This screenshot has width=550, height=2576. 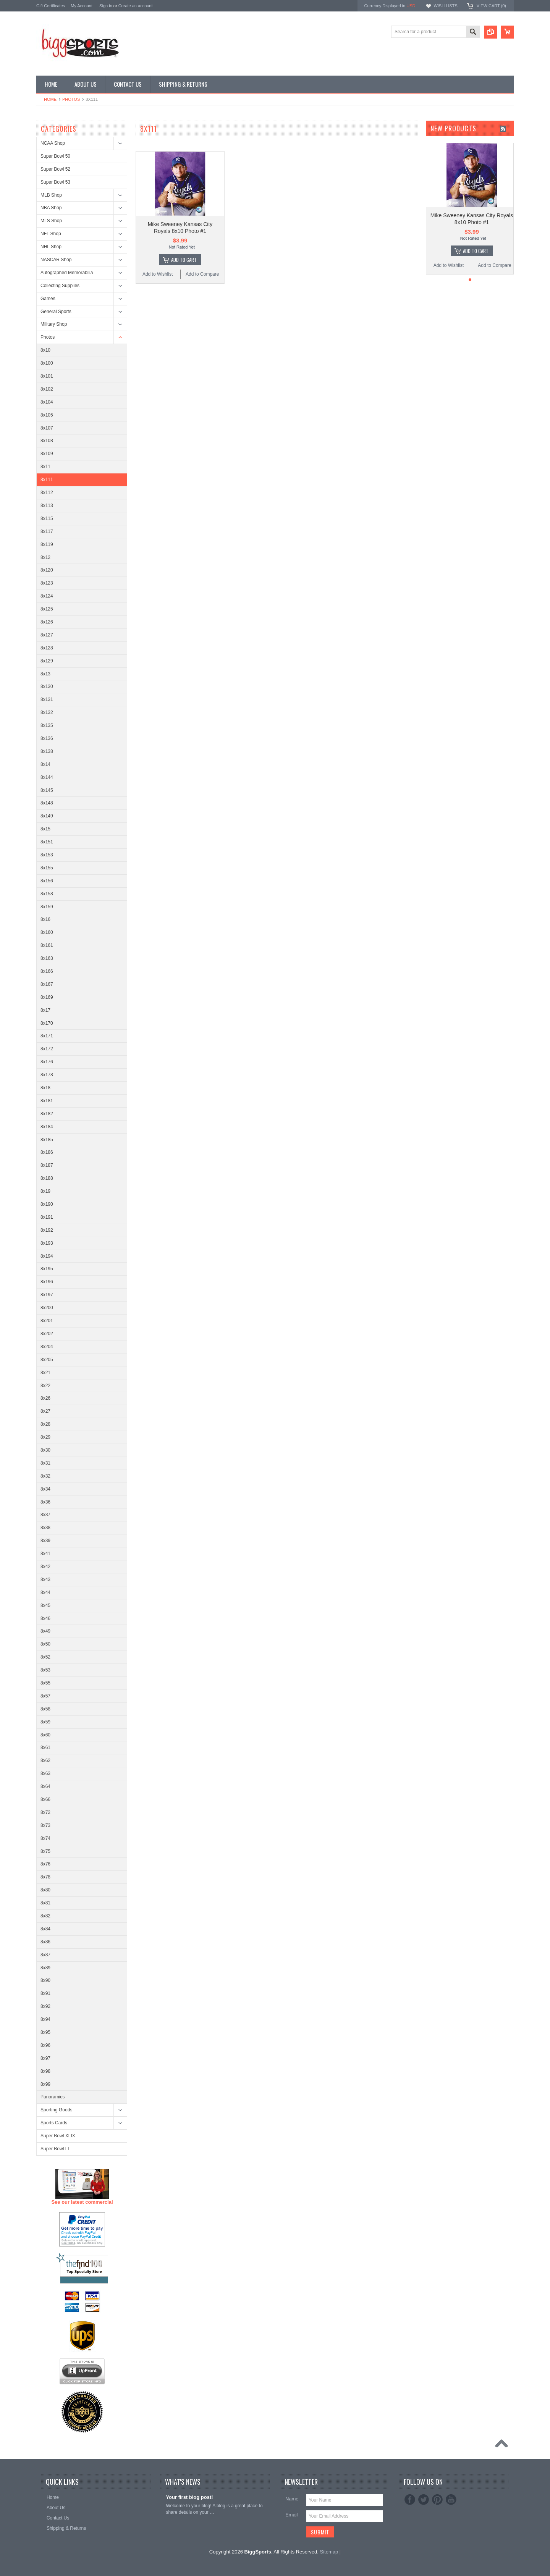 I want to click on 8x27, so click(x=45, y=1411).